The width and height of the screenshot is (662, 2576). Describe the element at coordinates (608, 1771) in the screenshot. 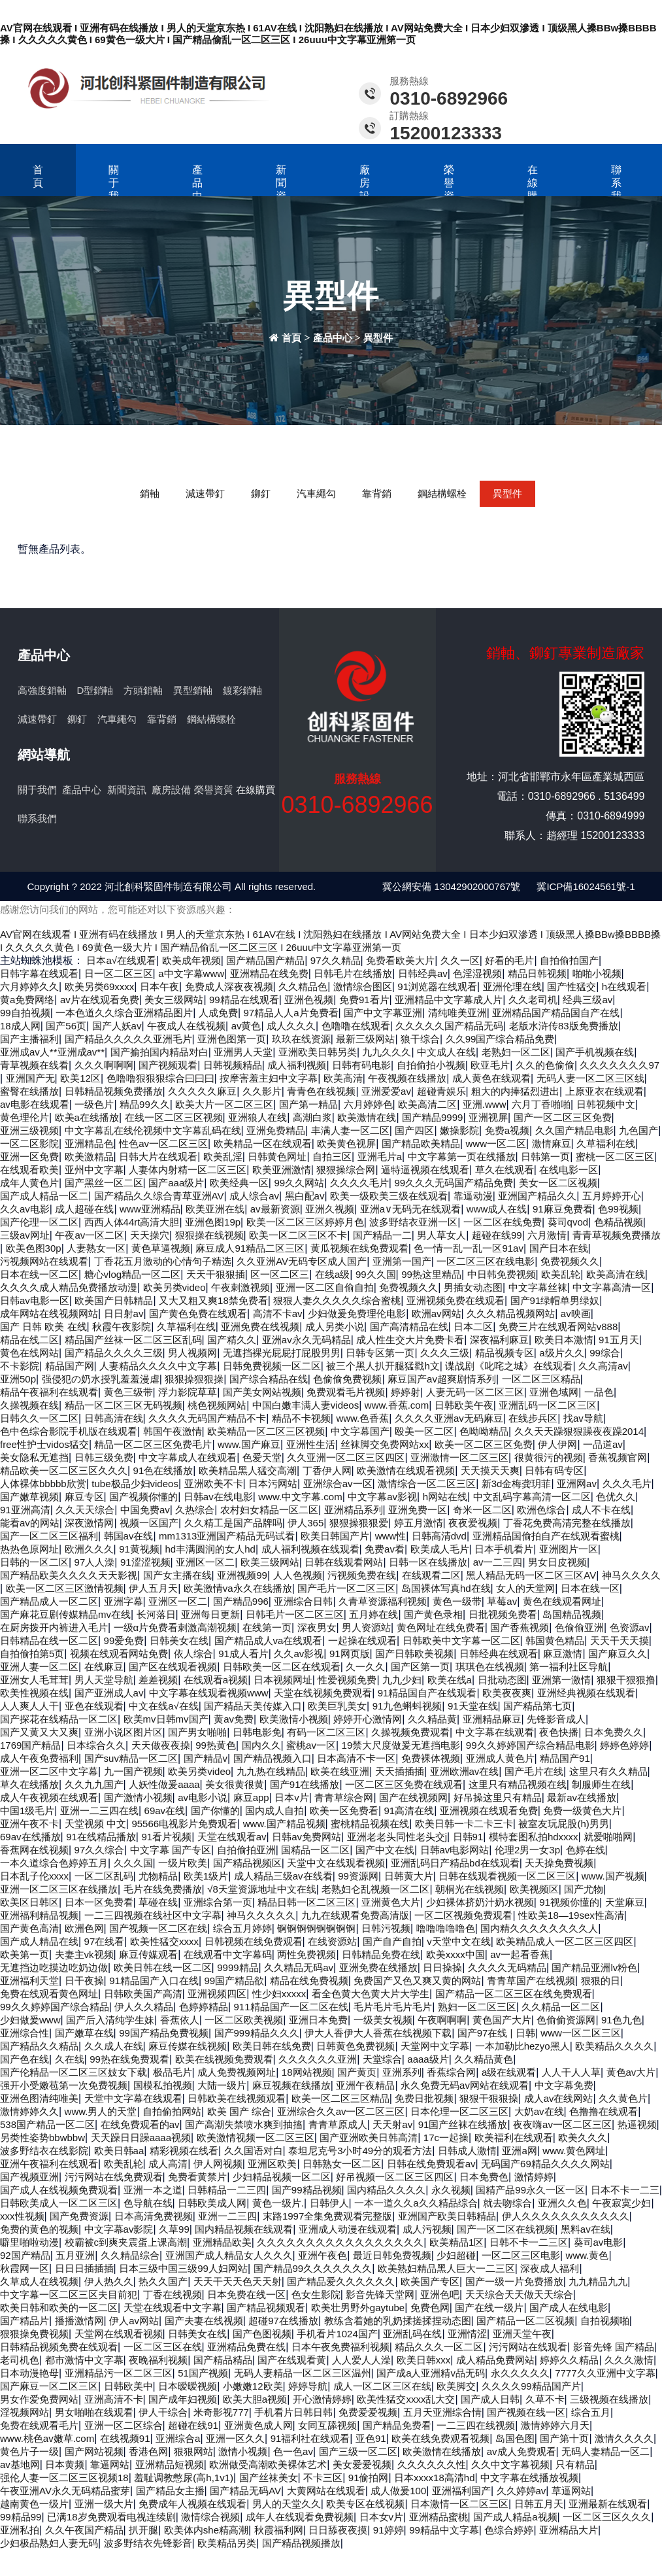

I see `这里只有久久精品` at that location.